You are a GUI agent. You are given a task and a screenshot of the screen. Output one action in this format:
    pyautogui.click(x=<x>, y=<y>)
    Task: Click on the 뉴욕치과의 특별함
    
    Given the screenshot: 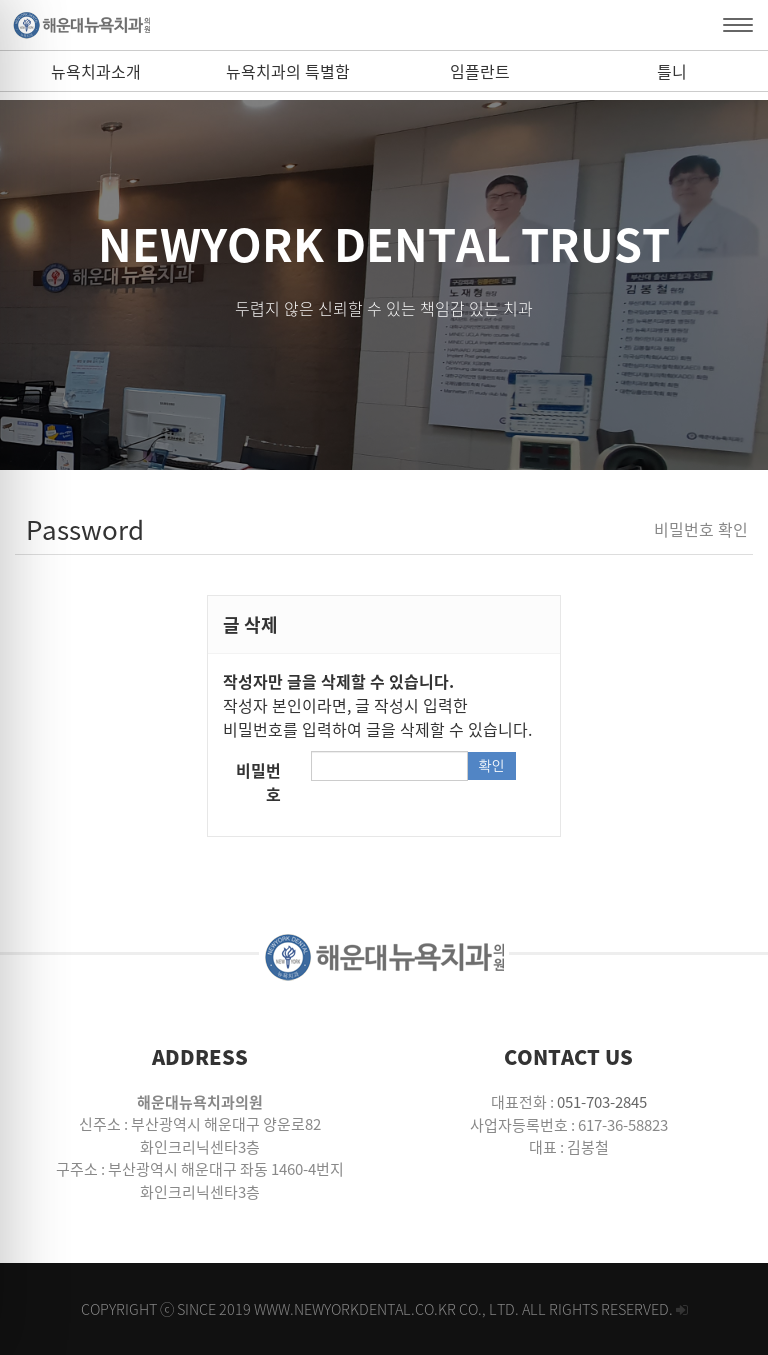 What is the action you would take?
    pyautogui.click(x=288, y=71)
    